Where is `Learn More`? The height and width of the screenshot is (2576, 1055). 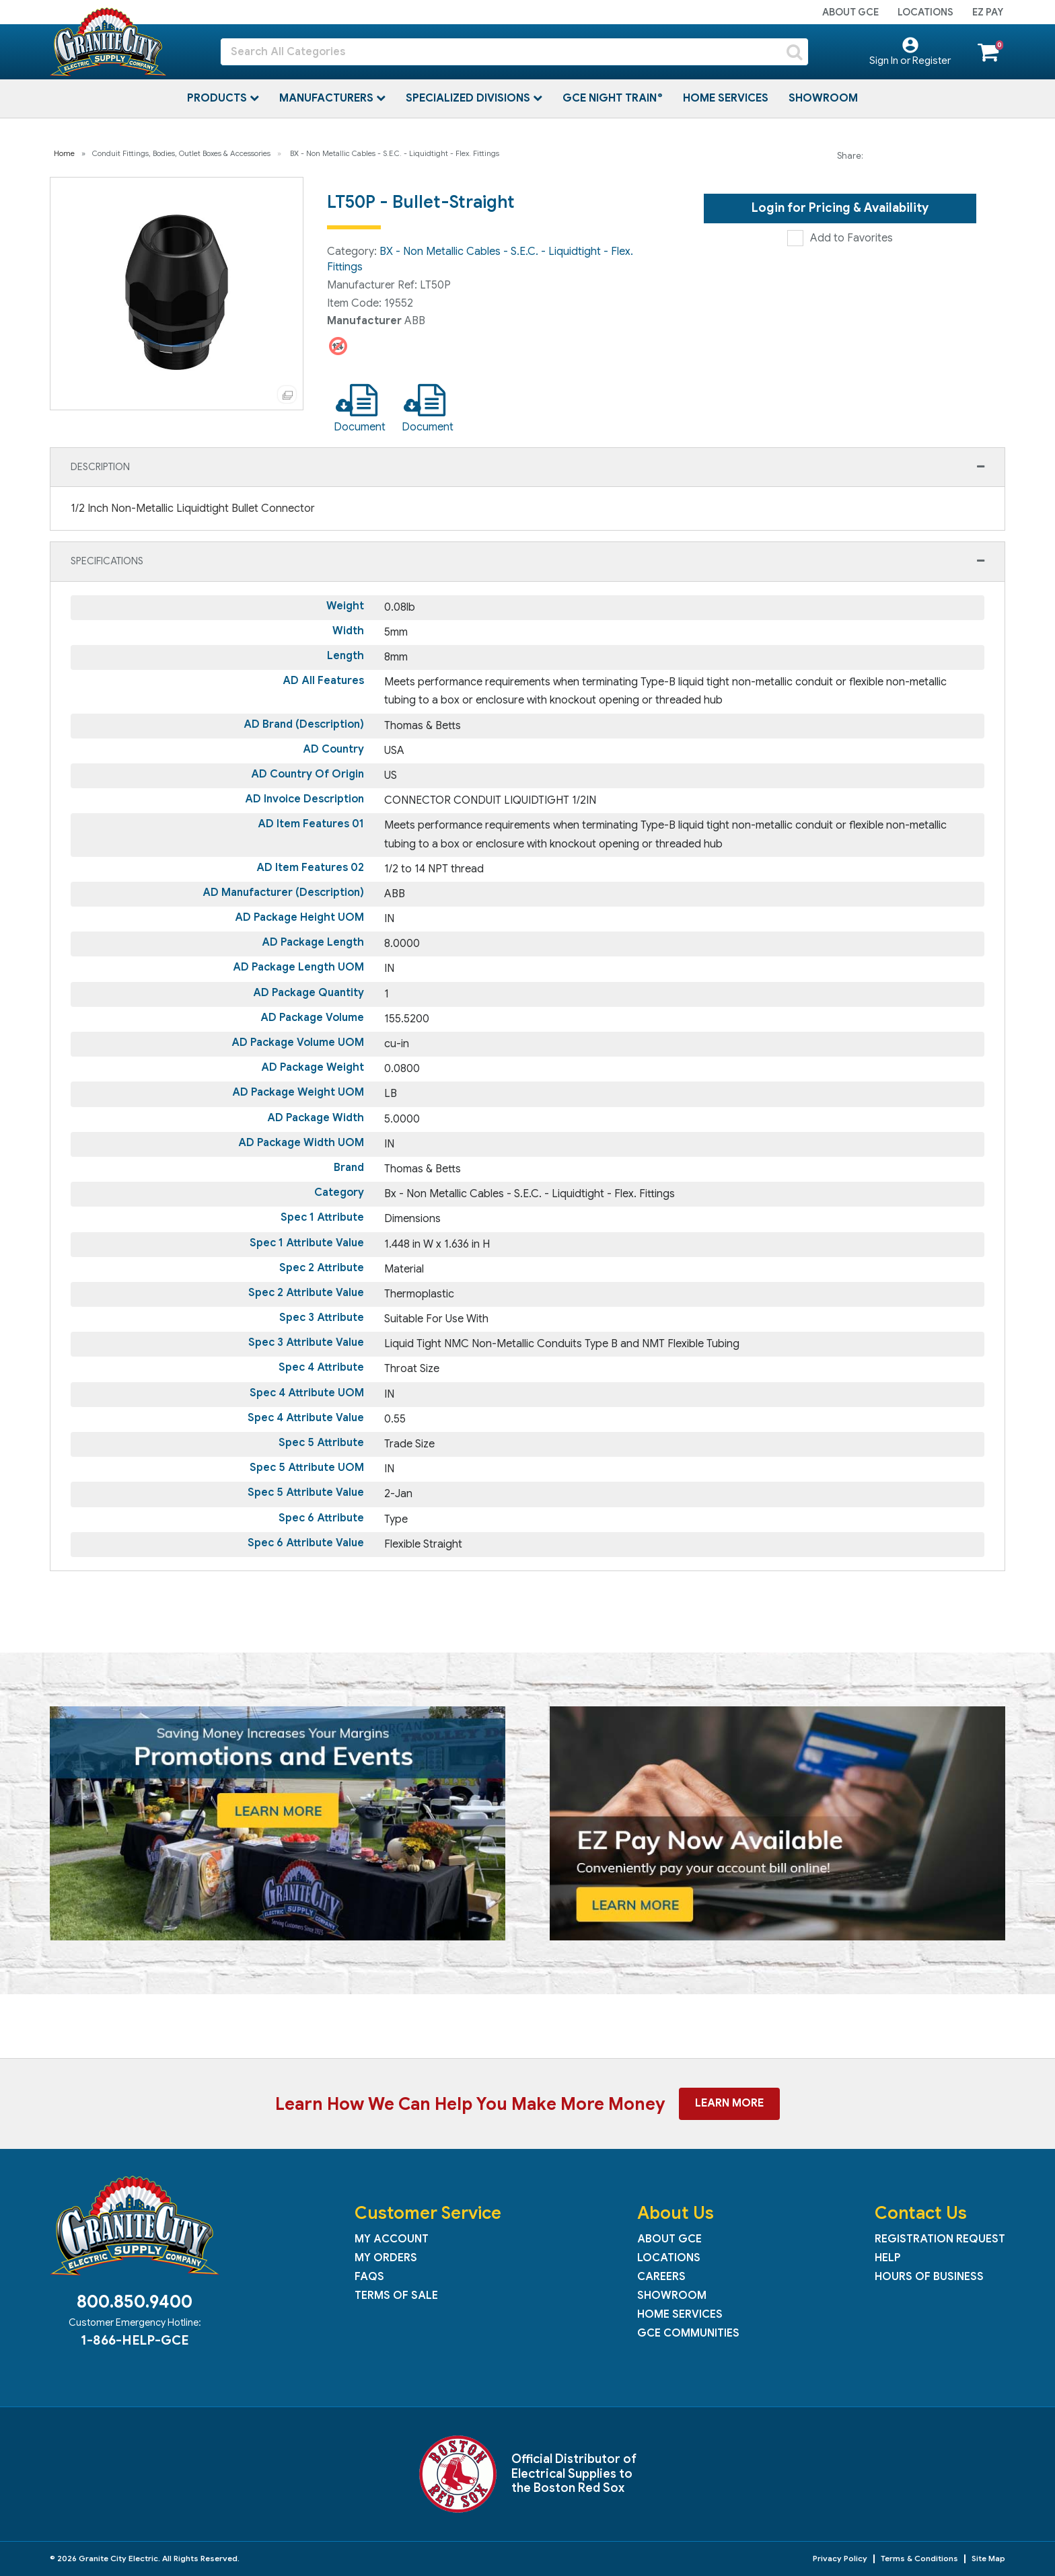 Learn More is located at coordinates (729, 2103).